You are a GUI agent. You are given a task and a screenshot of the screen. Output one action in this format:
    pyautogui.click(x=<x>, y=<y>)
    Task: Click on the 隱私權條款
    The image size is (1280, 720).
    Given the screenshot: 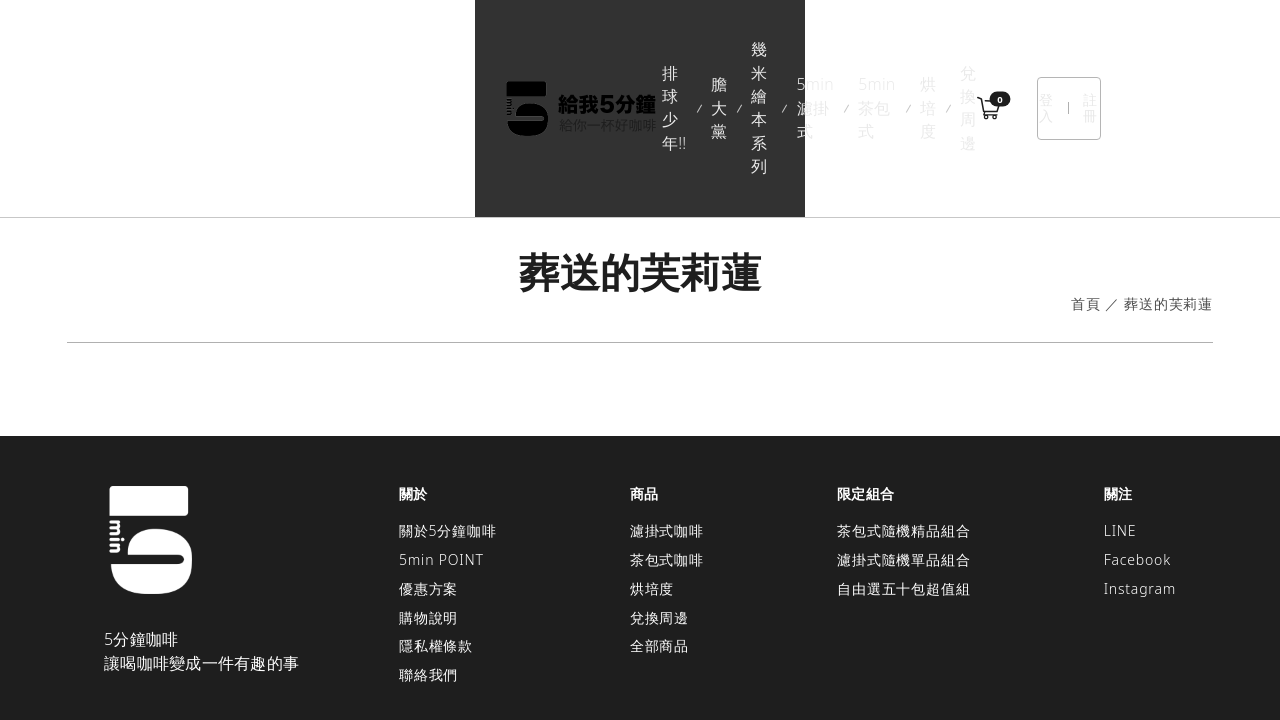 What is the action you would take?
    pyautogui.click(x=436, y=528)
    